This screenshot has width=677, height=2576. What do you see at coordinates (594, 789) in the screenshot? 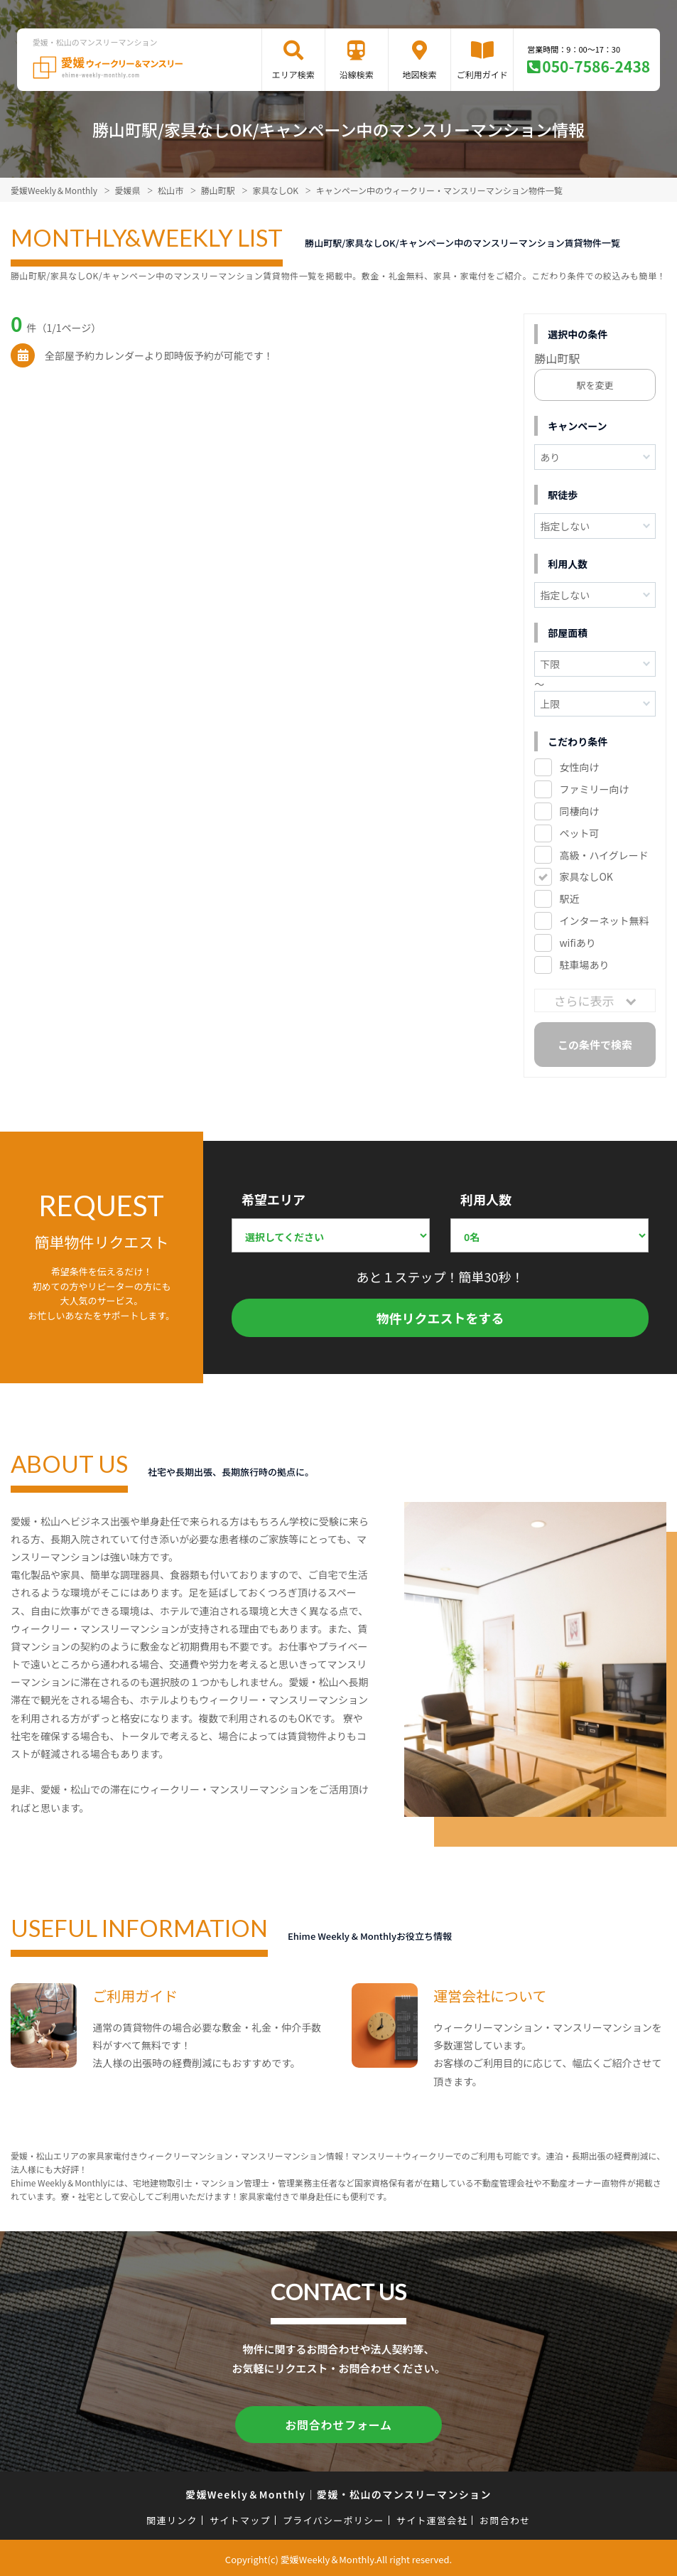
I see `ファミリー向け` at bounding box center [594, 789].